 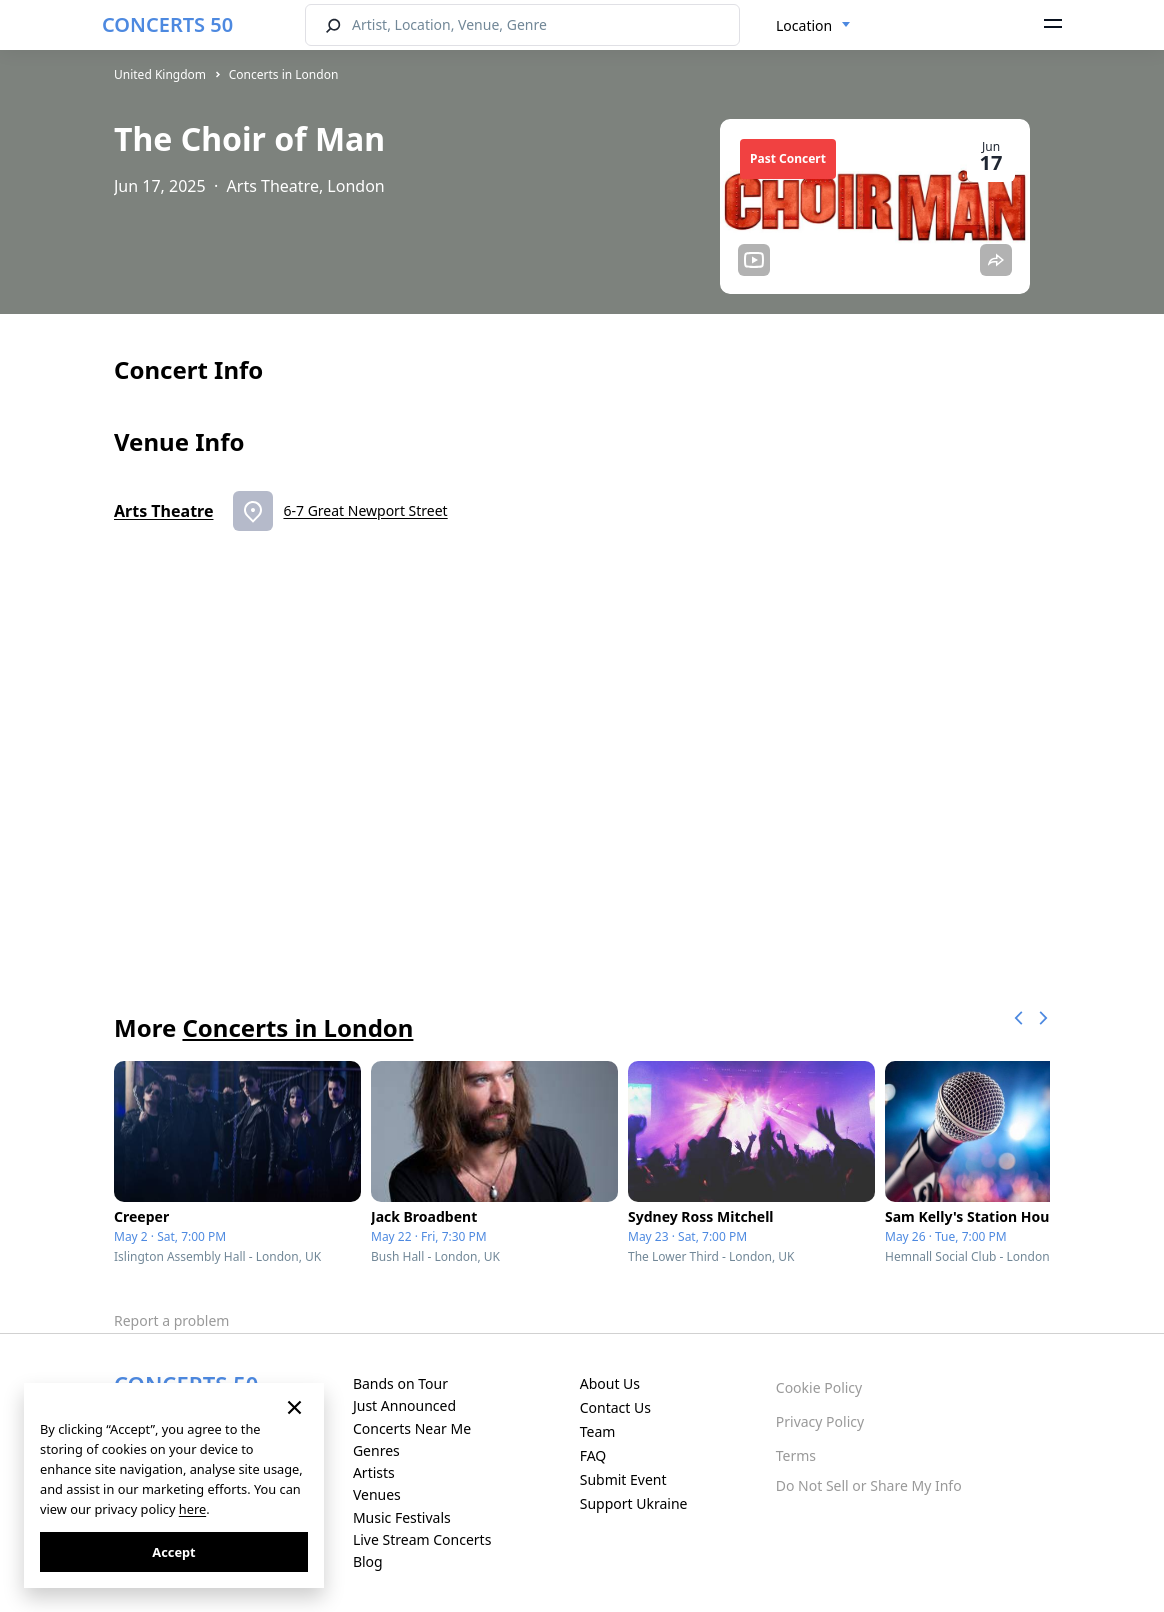 I want to click on Submit Event, so click(x=623, y=1479).